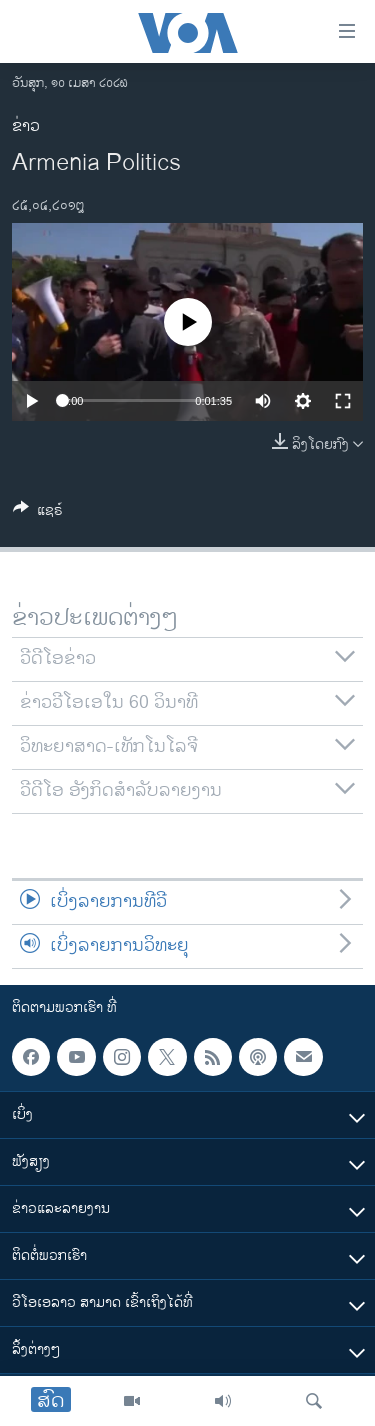 The image size is (375, 1426). What do you see at coordinates (26, 126) in the screenshot?
I see `ຂ່າວ` at bounding box center [26, 126].